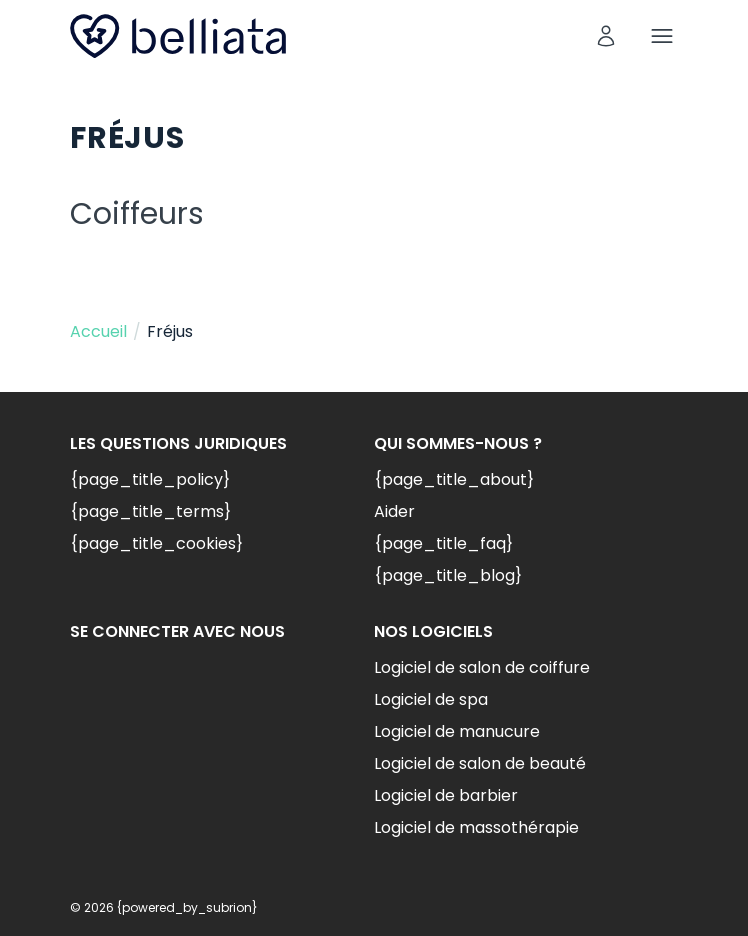 This screenshot has height=936, width=748. What do you see at coordinates (150, 511) in the screenshot?
I see `{page_title_terms}` at bounding box center [150, 511].